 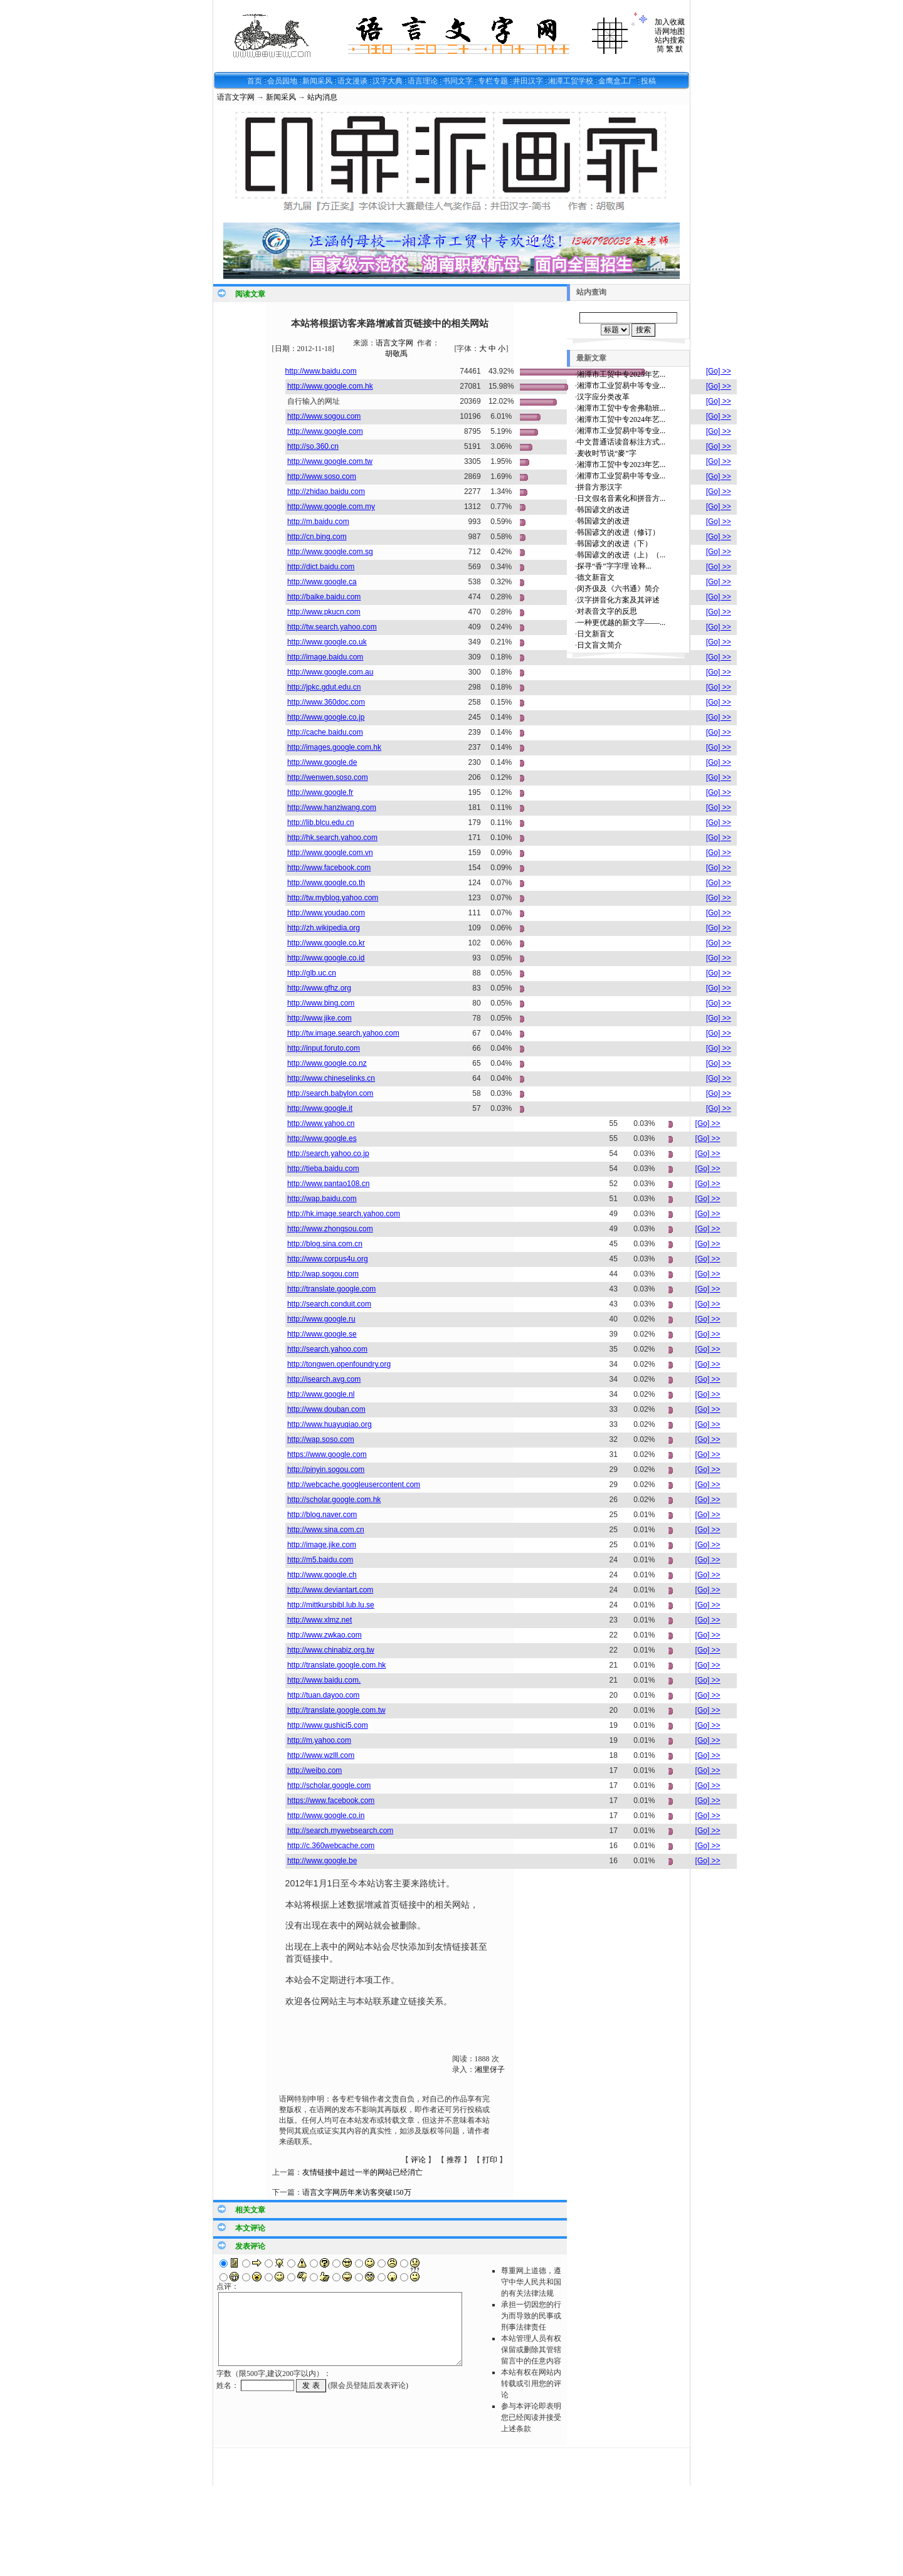 I want to click on http://www.google.ru, so click(x=321, y=1319).